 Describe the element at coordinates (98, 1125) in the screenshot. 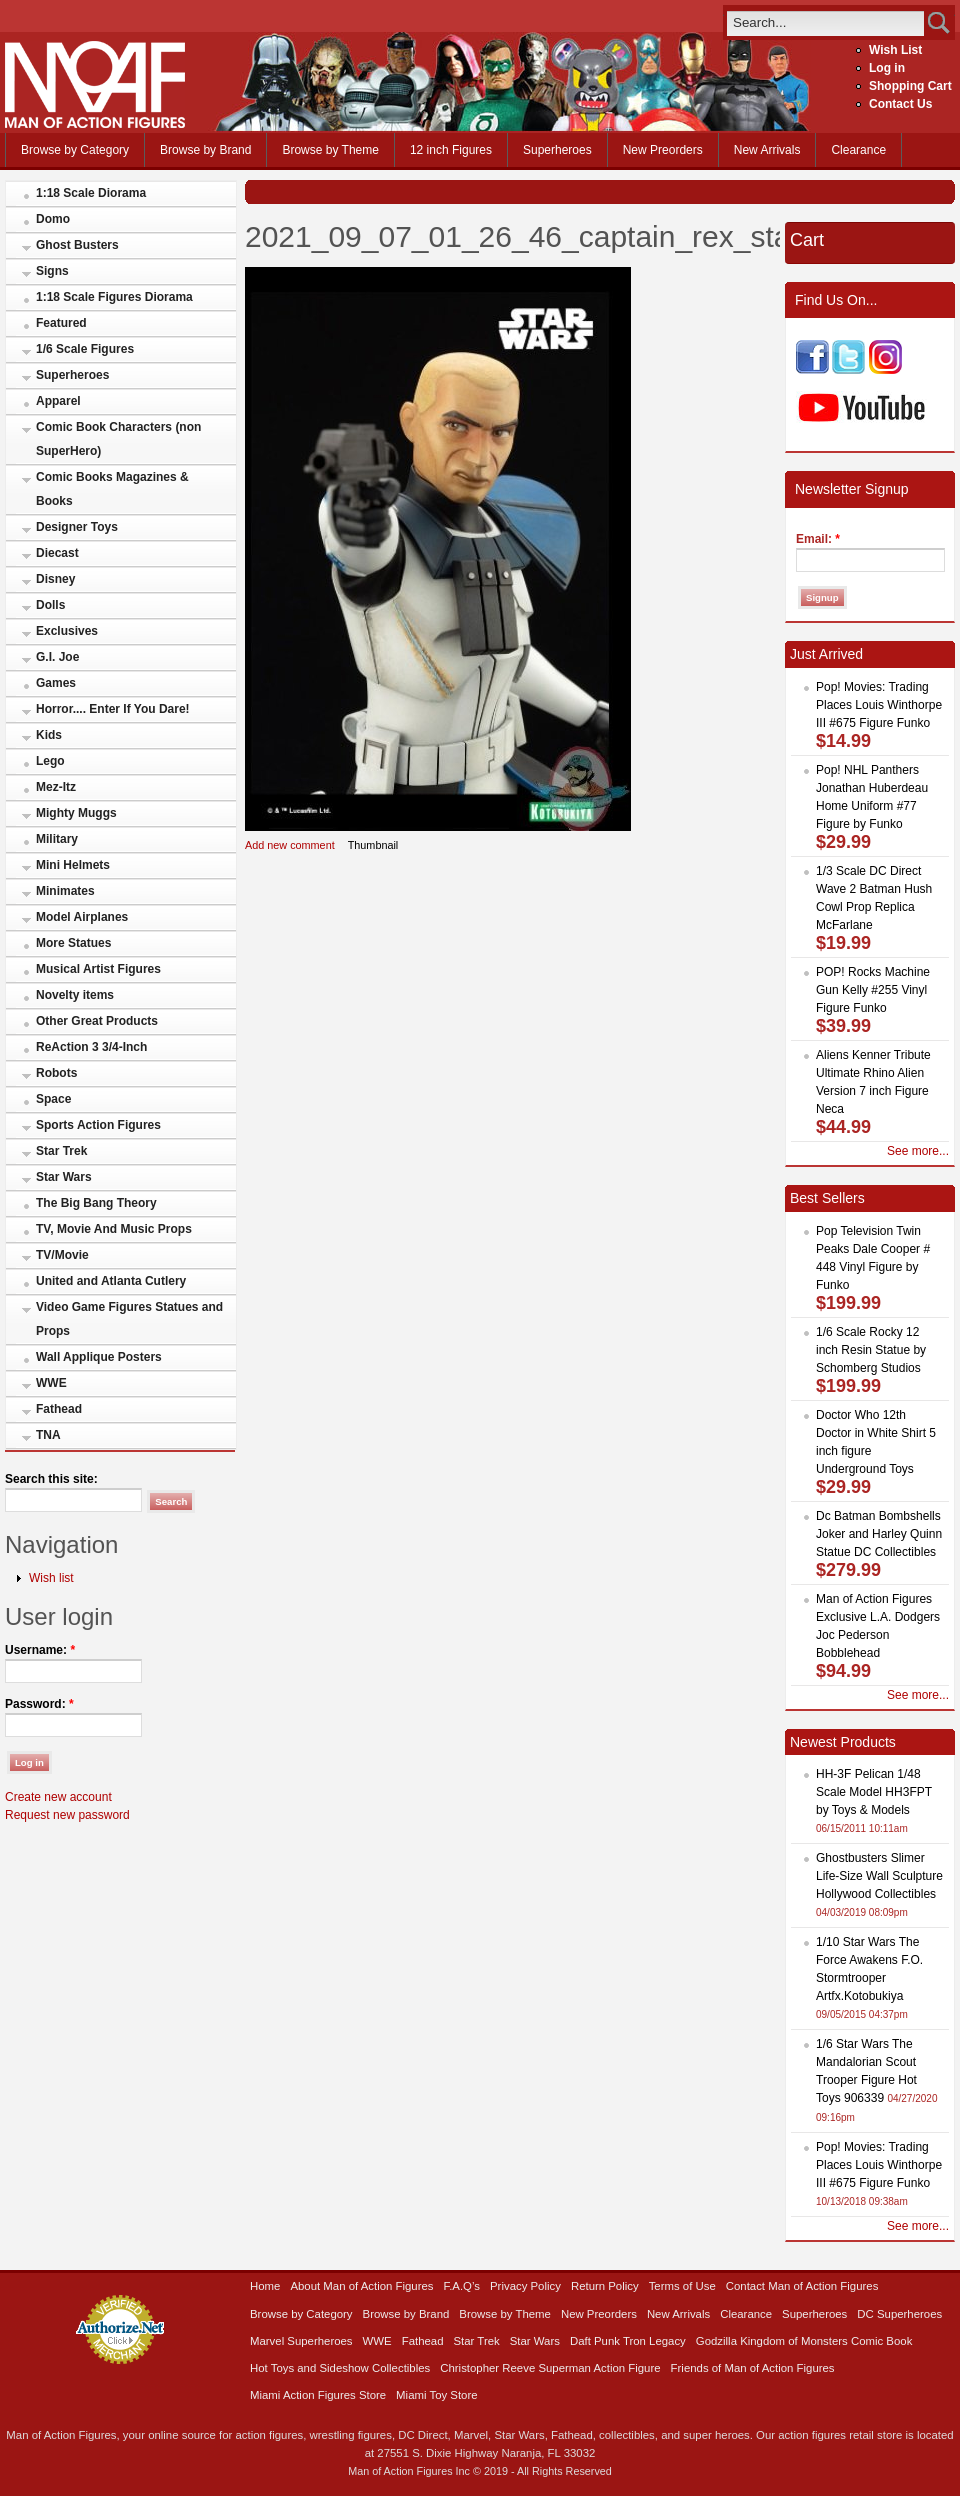

I see `Sports Action Figures` at that location.